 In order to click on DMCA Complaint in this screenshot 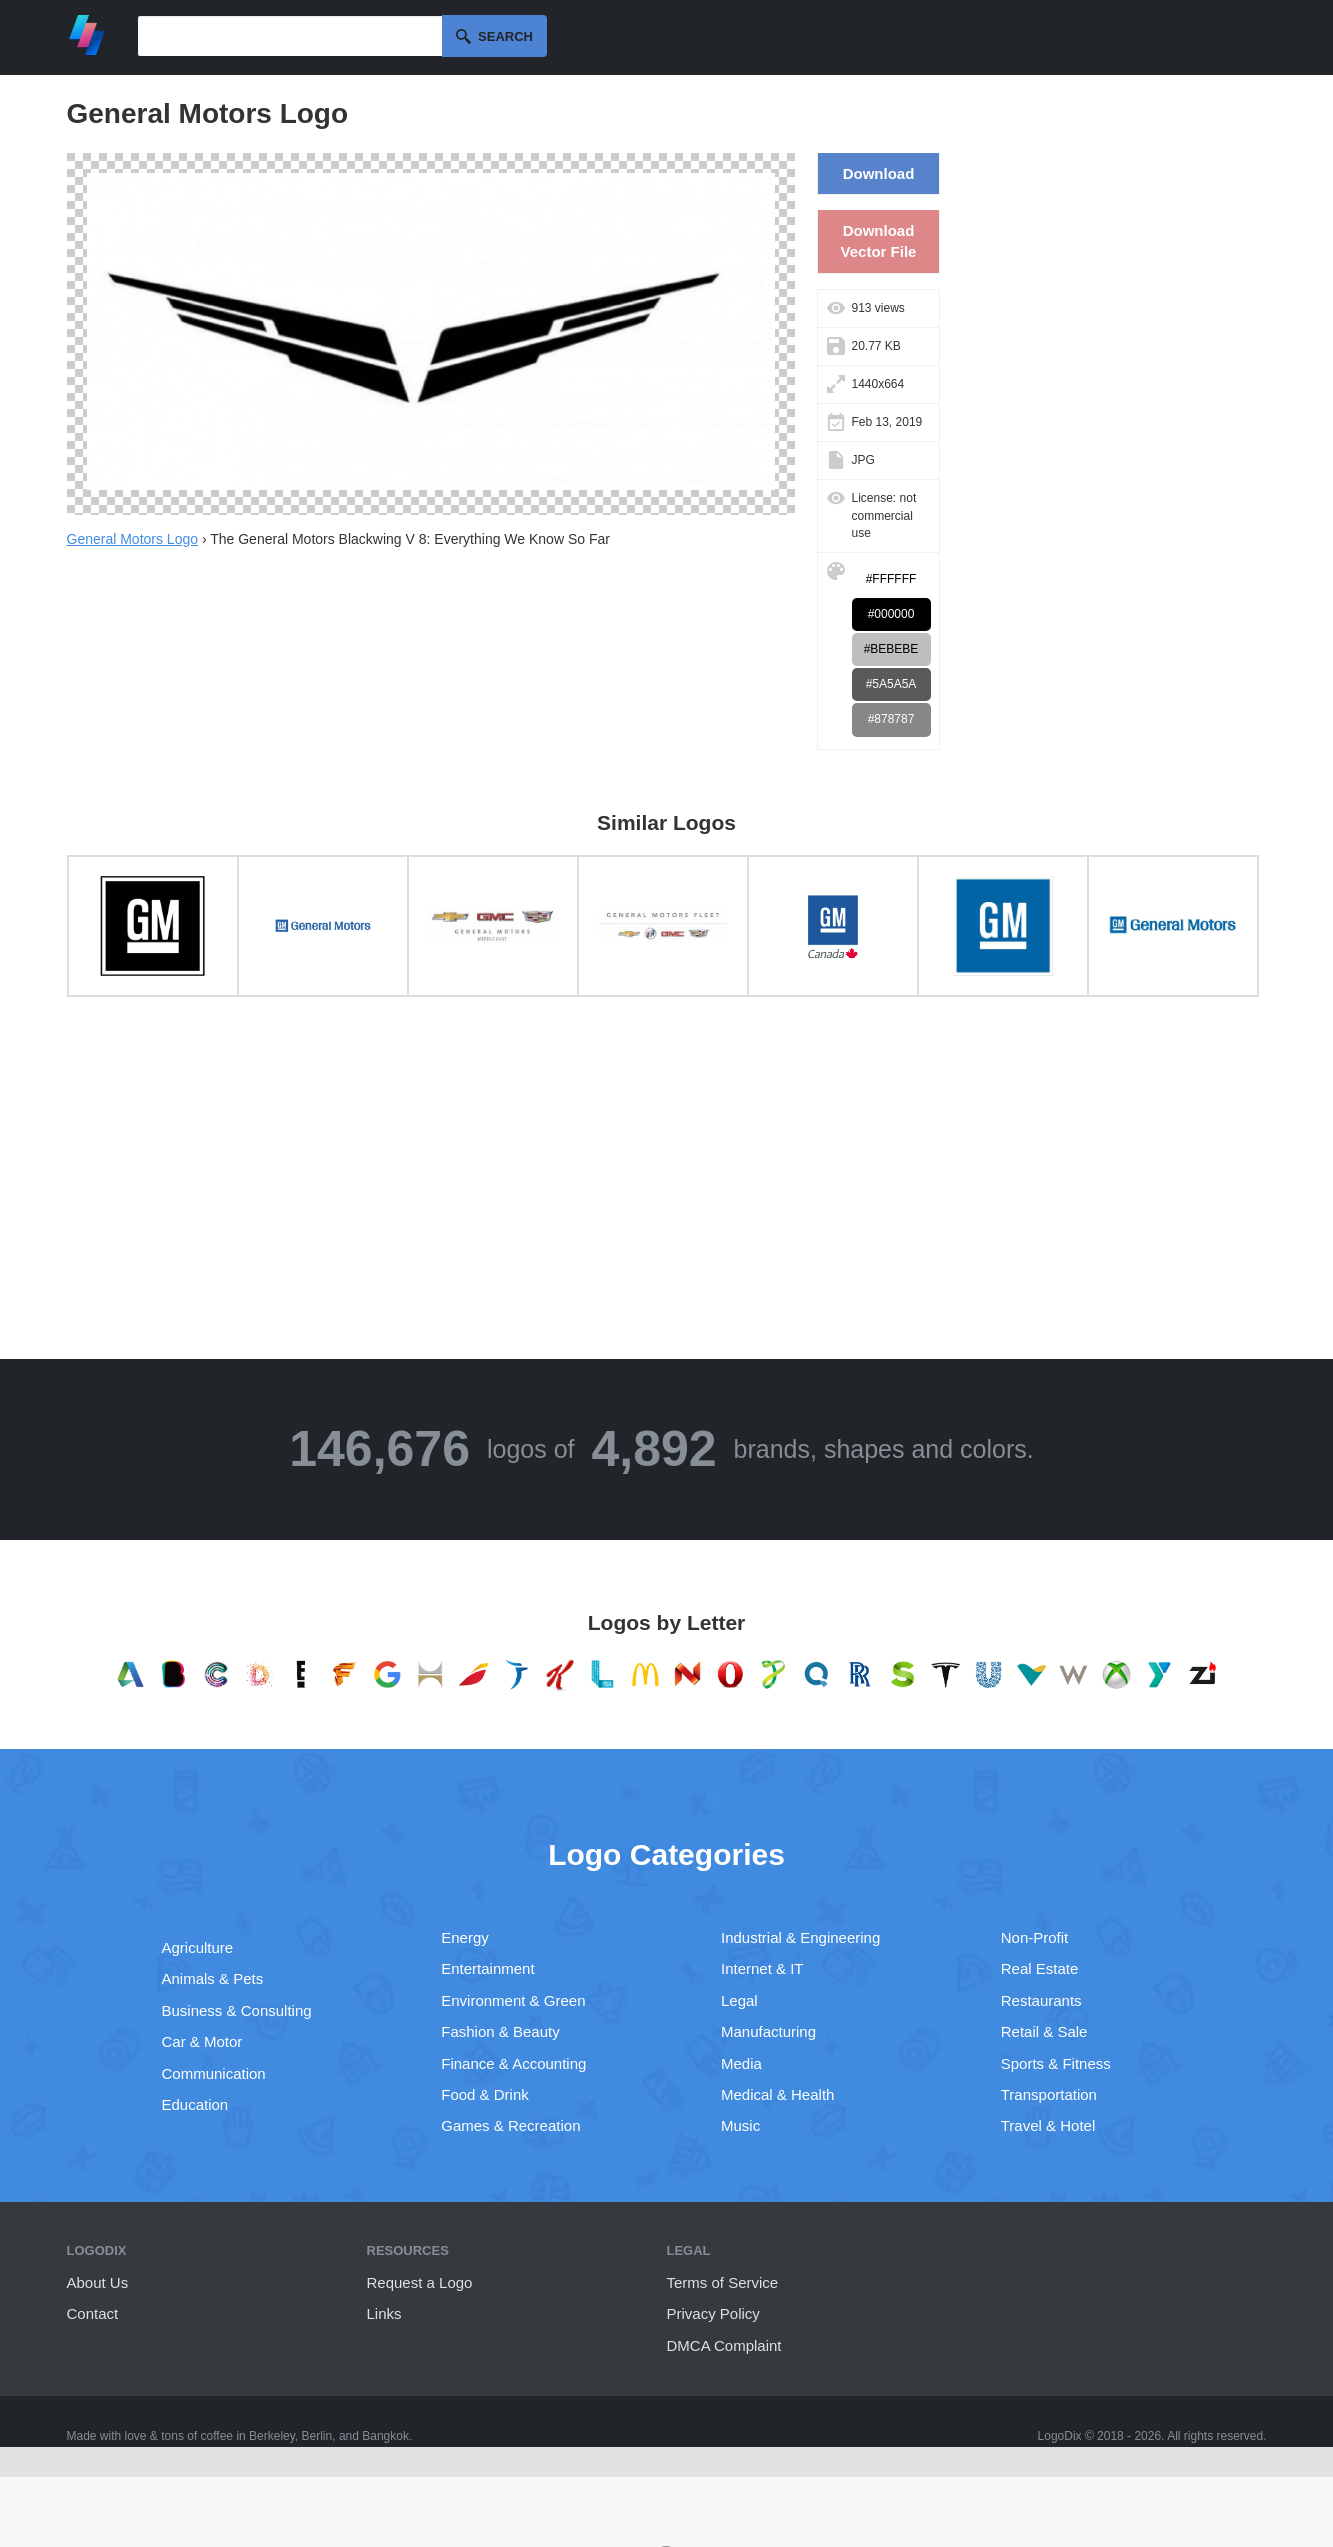, I will do `click(724, 2345)`.